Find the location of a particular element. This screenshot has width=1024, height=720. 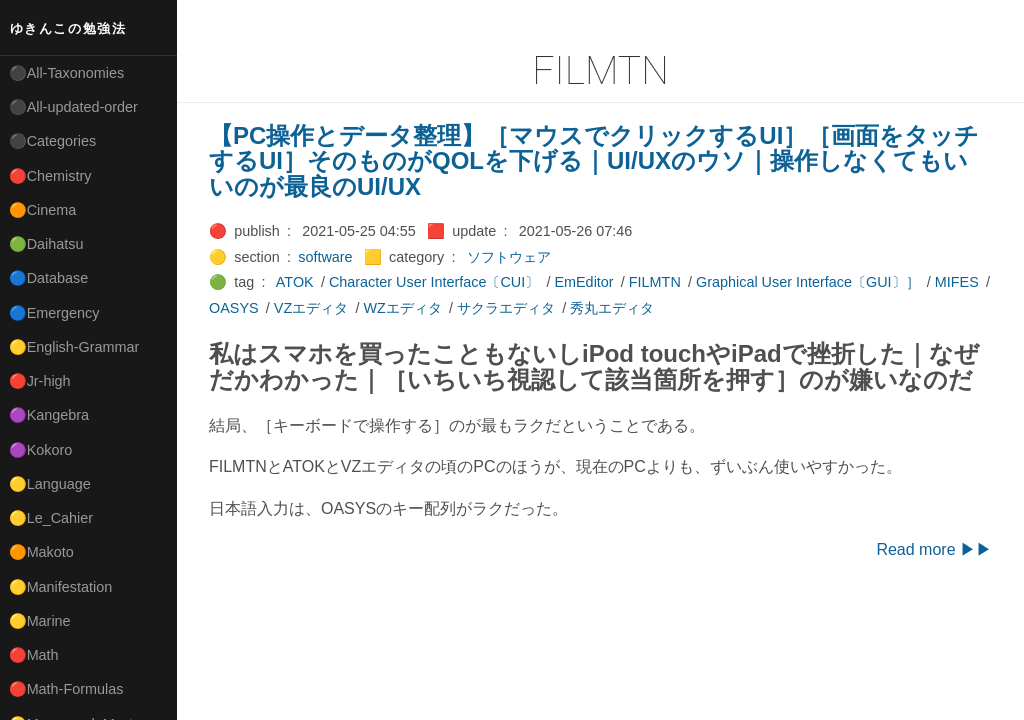

Character User Interface〔CUI〕 is located at coordinates (434, 282).